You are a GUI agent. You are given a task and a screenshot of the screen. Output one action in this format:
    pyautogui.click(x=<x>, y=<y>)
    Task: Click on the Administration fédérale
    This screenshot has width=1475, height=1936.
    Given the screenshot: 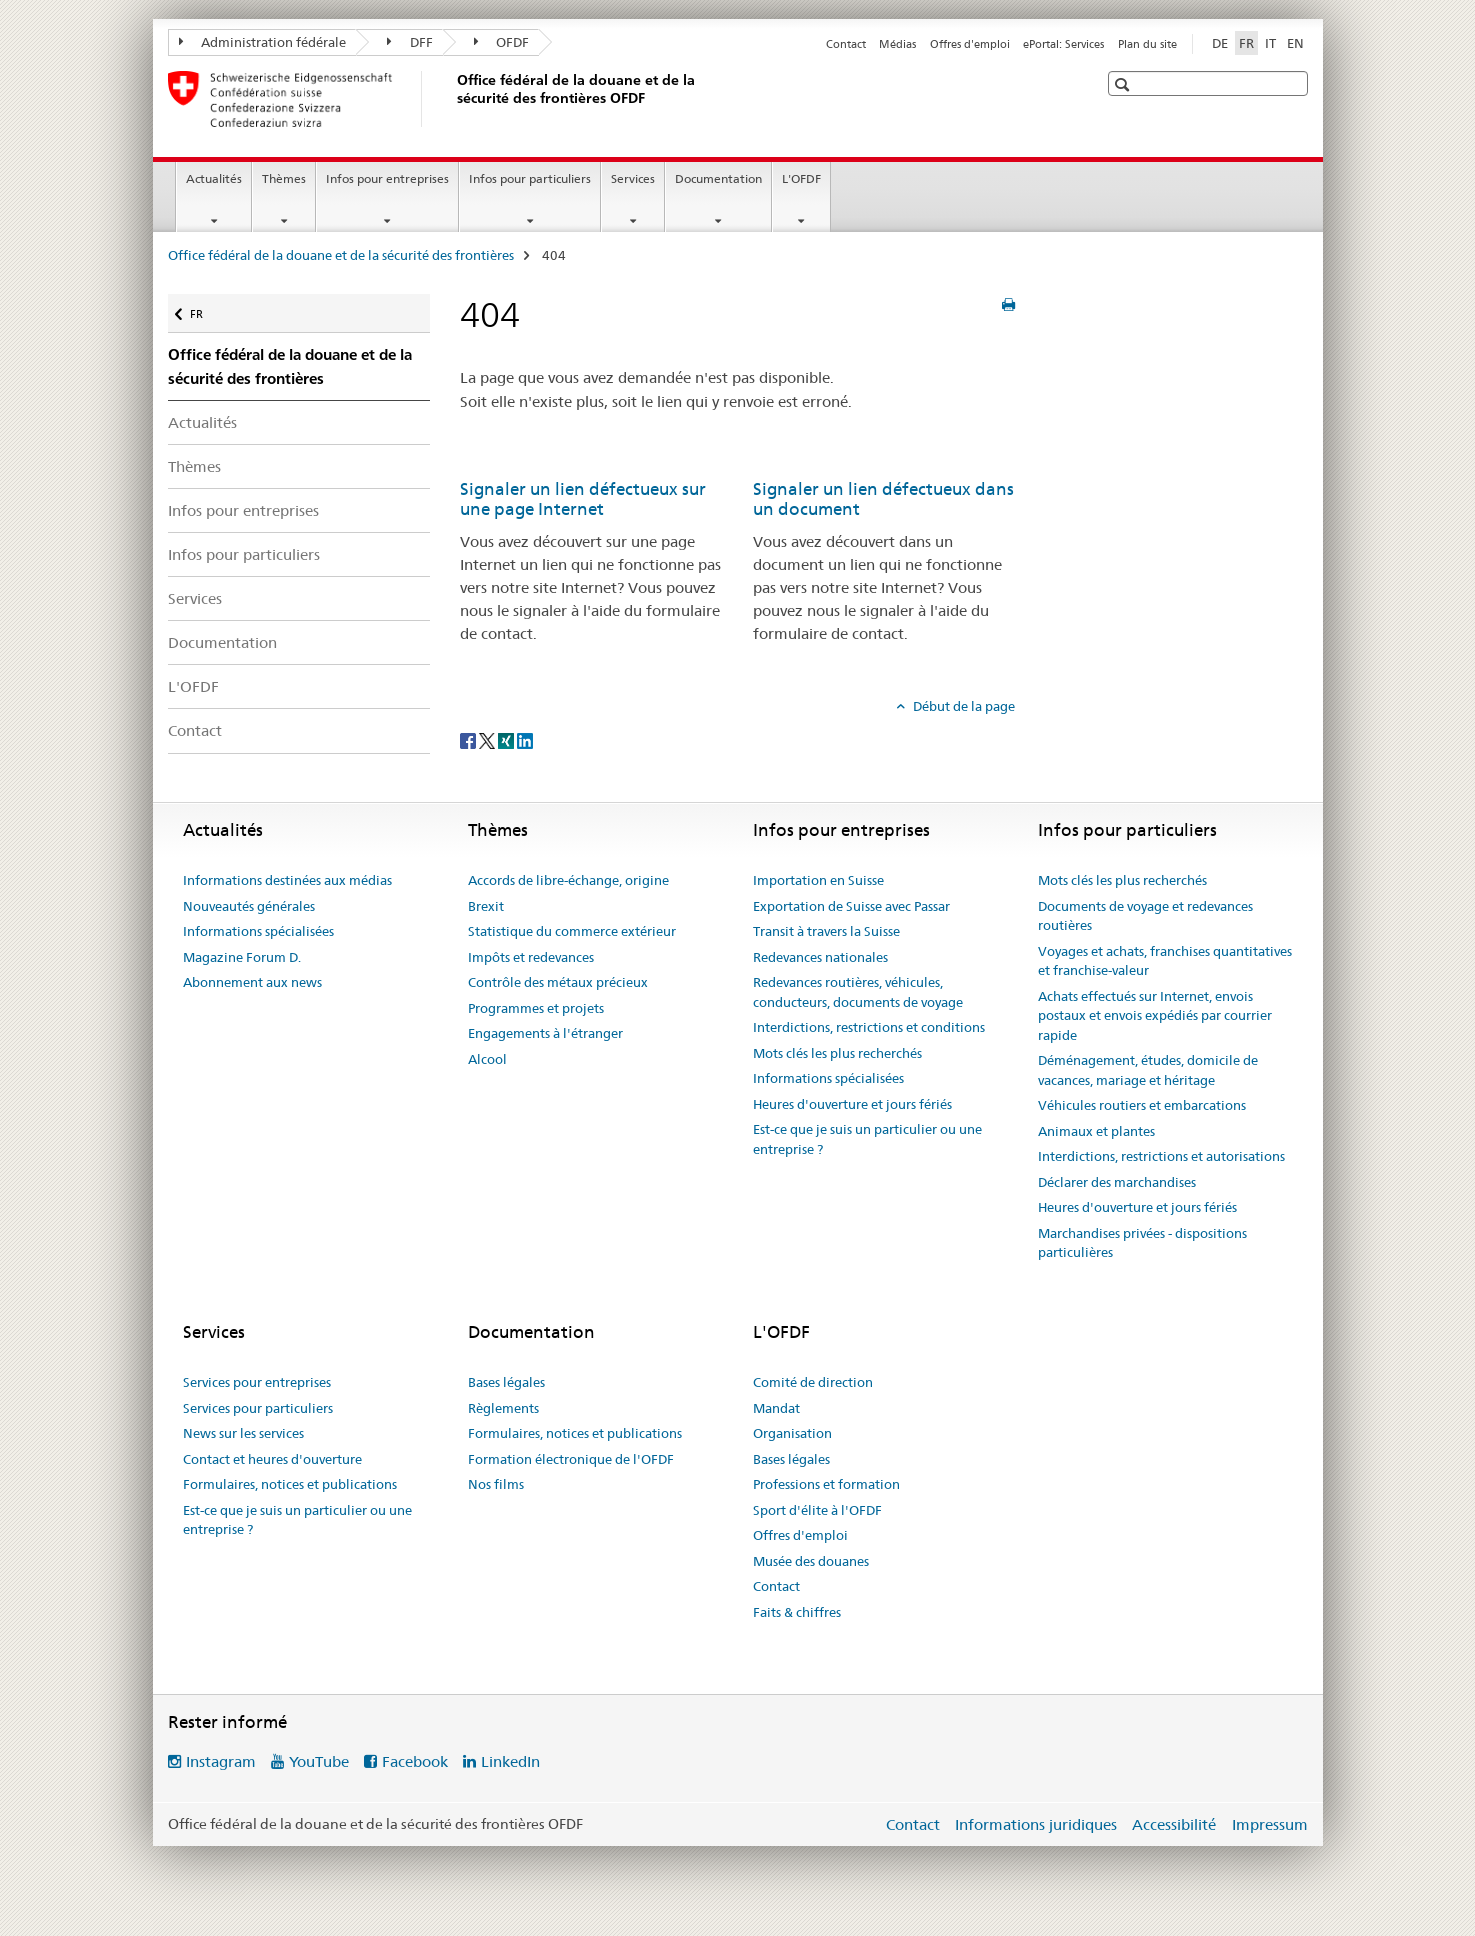 What is the action you would take?
    pyautogui.click(x=263, y=42)
    